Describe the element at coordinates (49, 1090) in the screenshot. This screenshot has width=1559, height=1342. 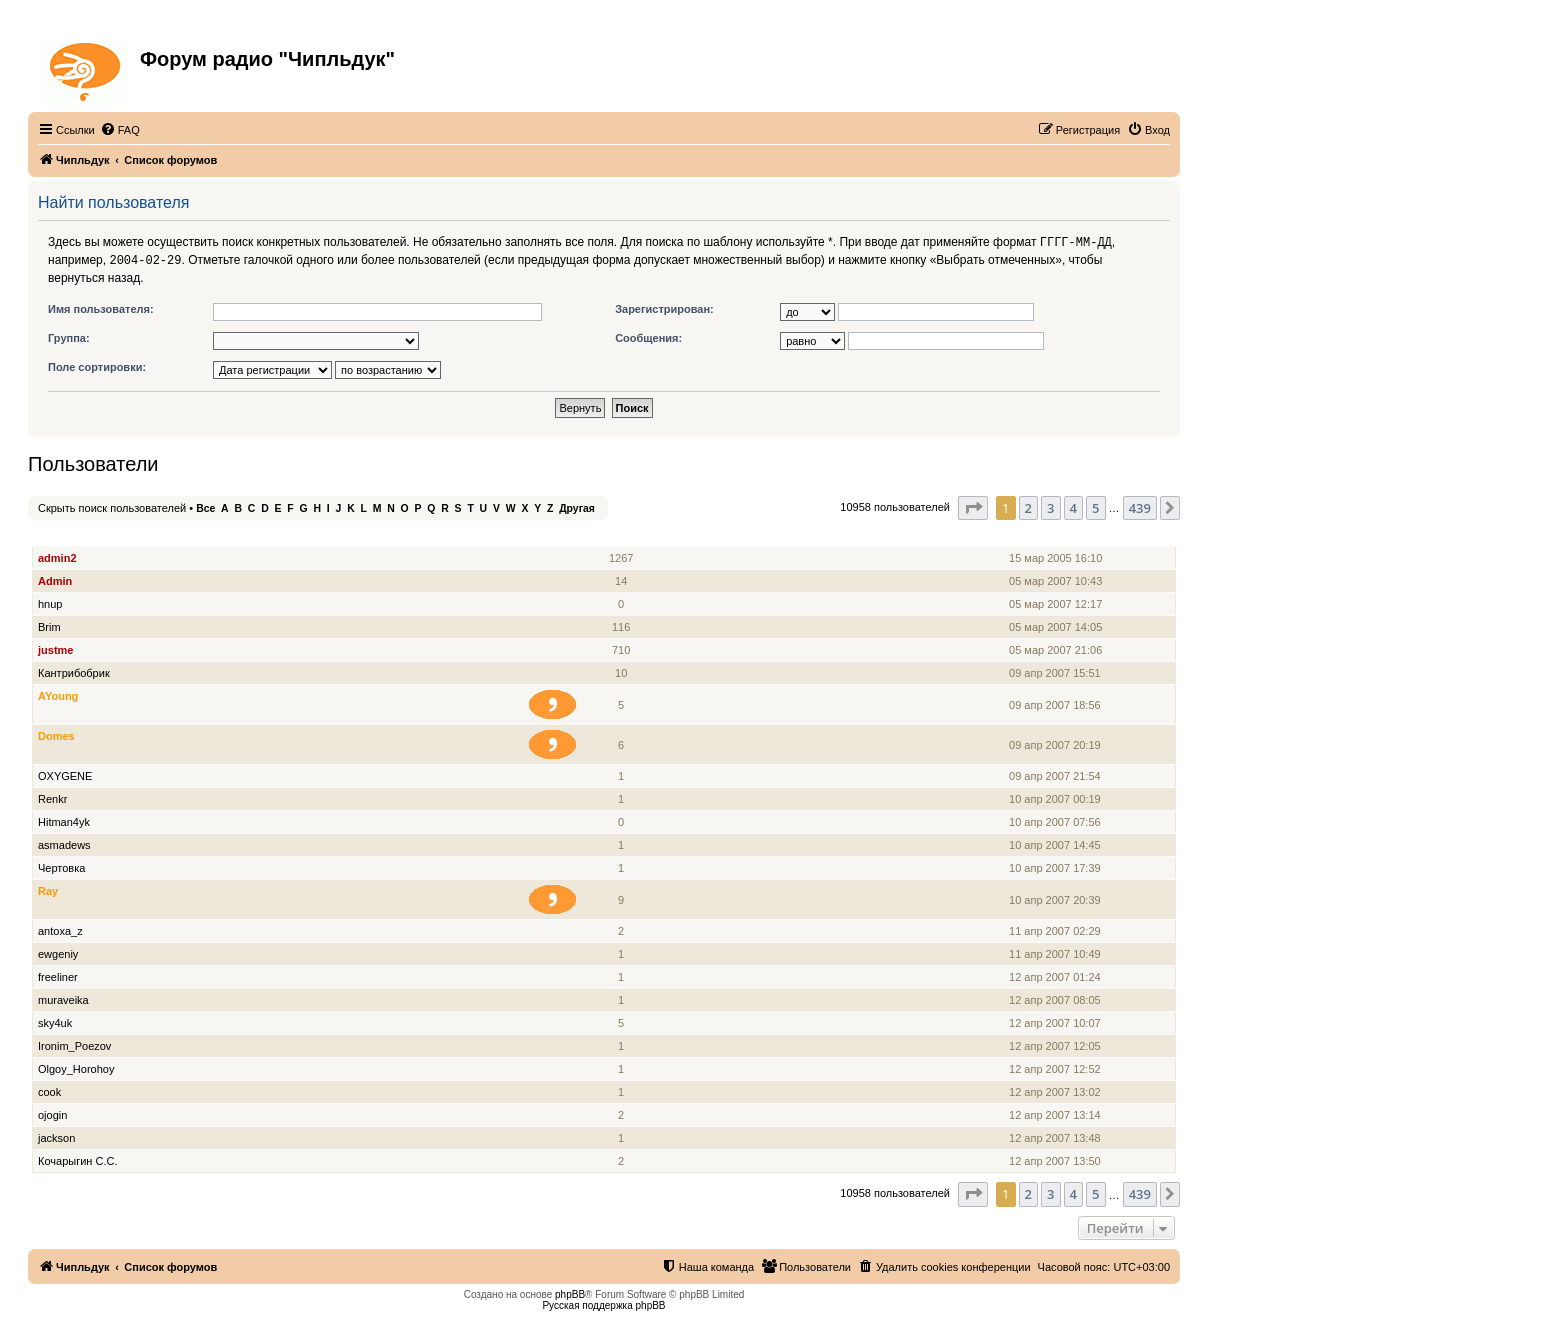
I see `cook` at that location.